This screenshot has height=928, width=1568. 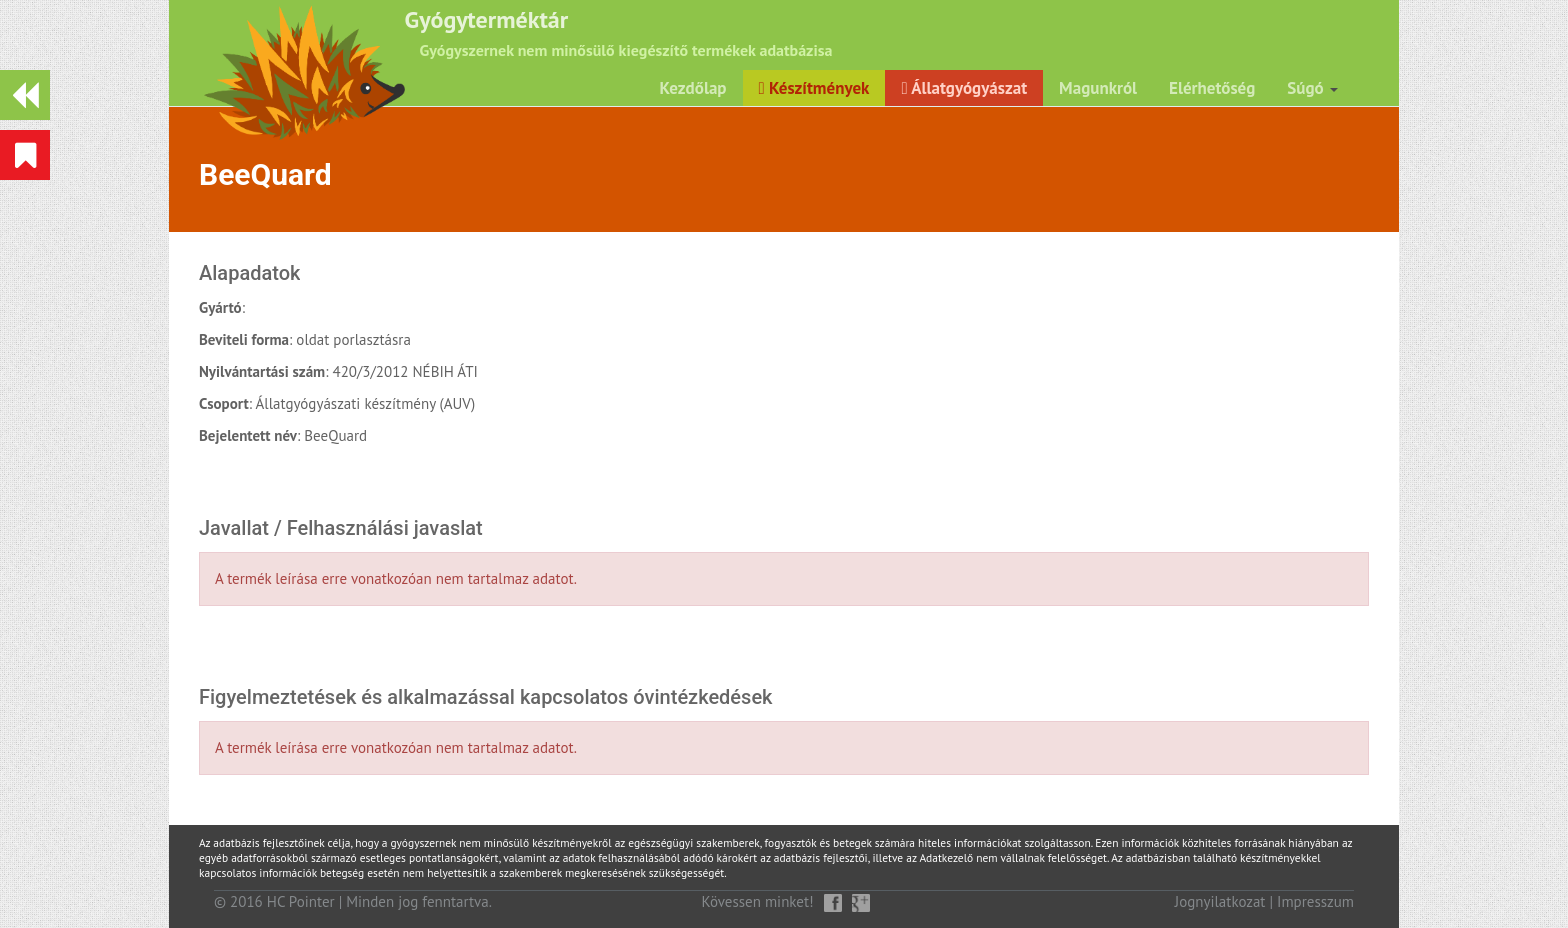 What do you see at coordinates (301, 901) in the screenshot?
I see `HC Pointer` at bounding box center [301, 901].